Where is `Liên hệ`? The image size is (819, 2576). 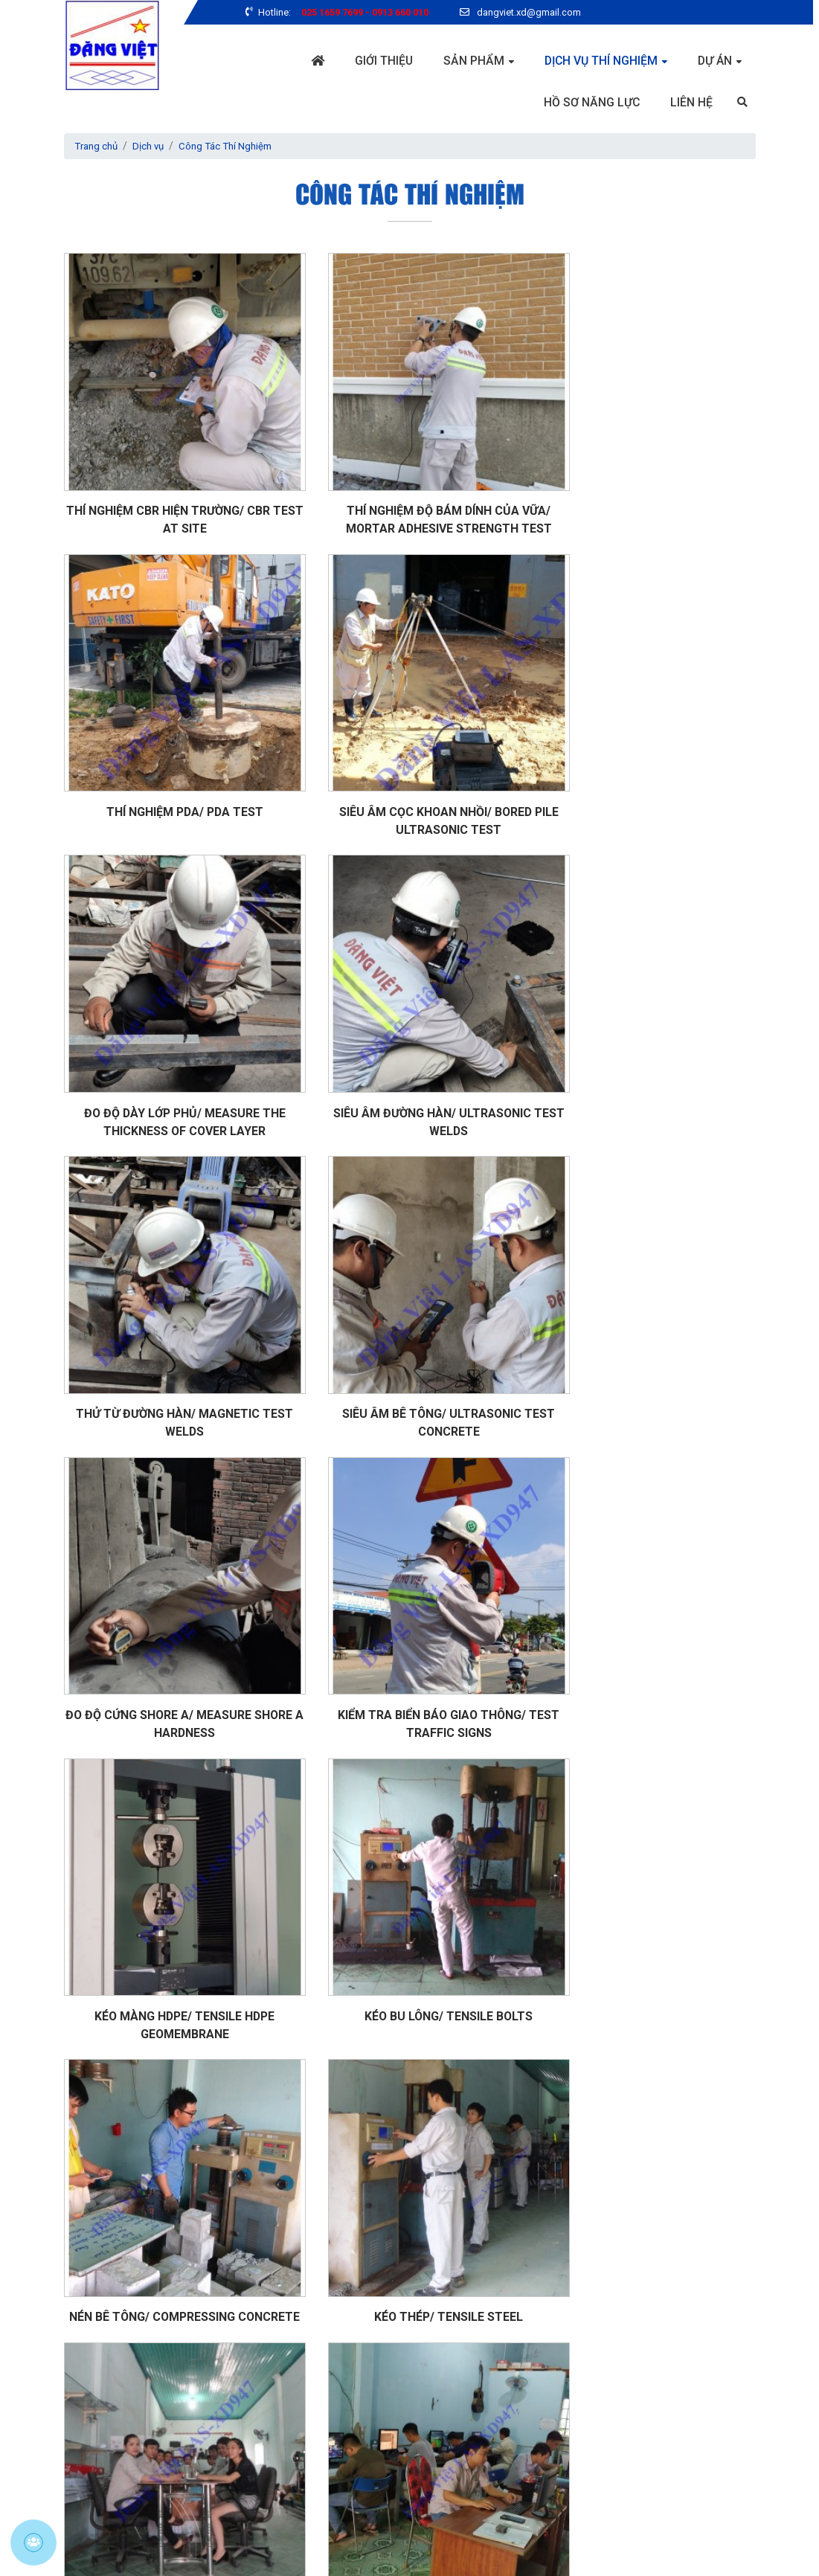
Liên hệ is located at coordinates (690, 102).